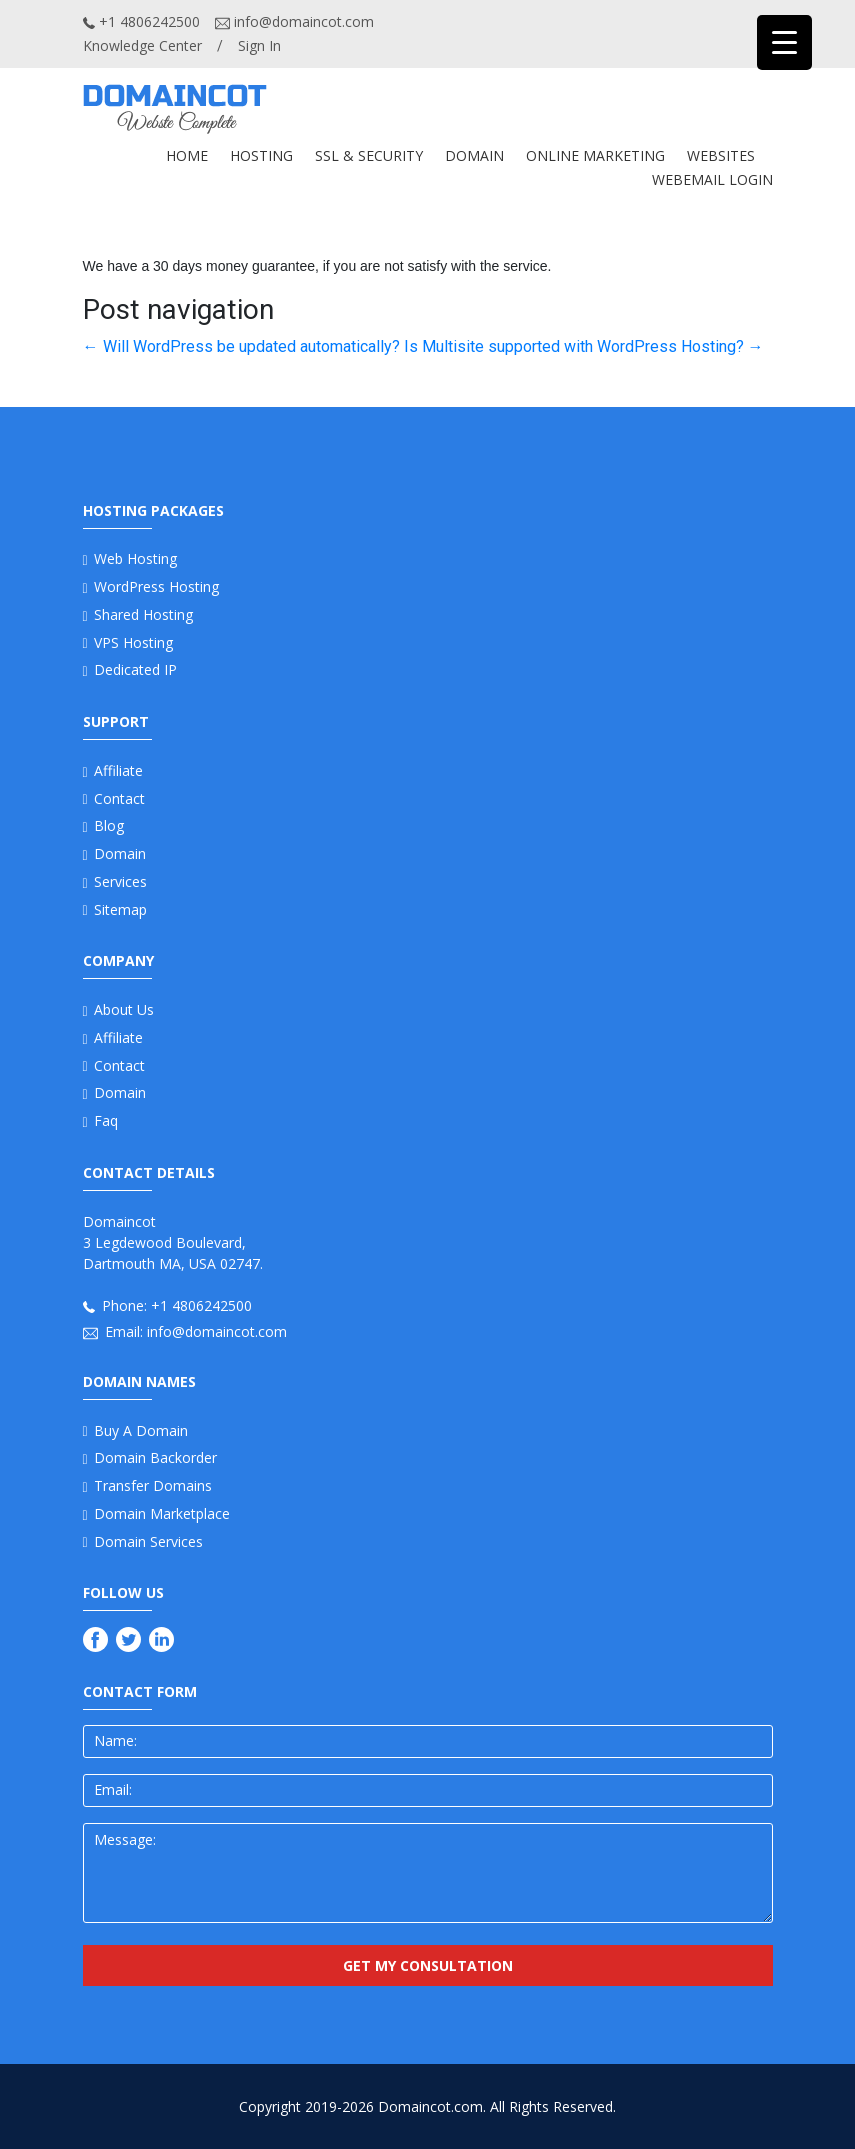 The image size is (855, 2149). What do you see at coordinates (712, 179) in the screenshot?
I see `Webemail Login` at bounding box center [712, 179].